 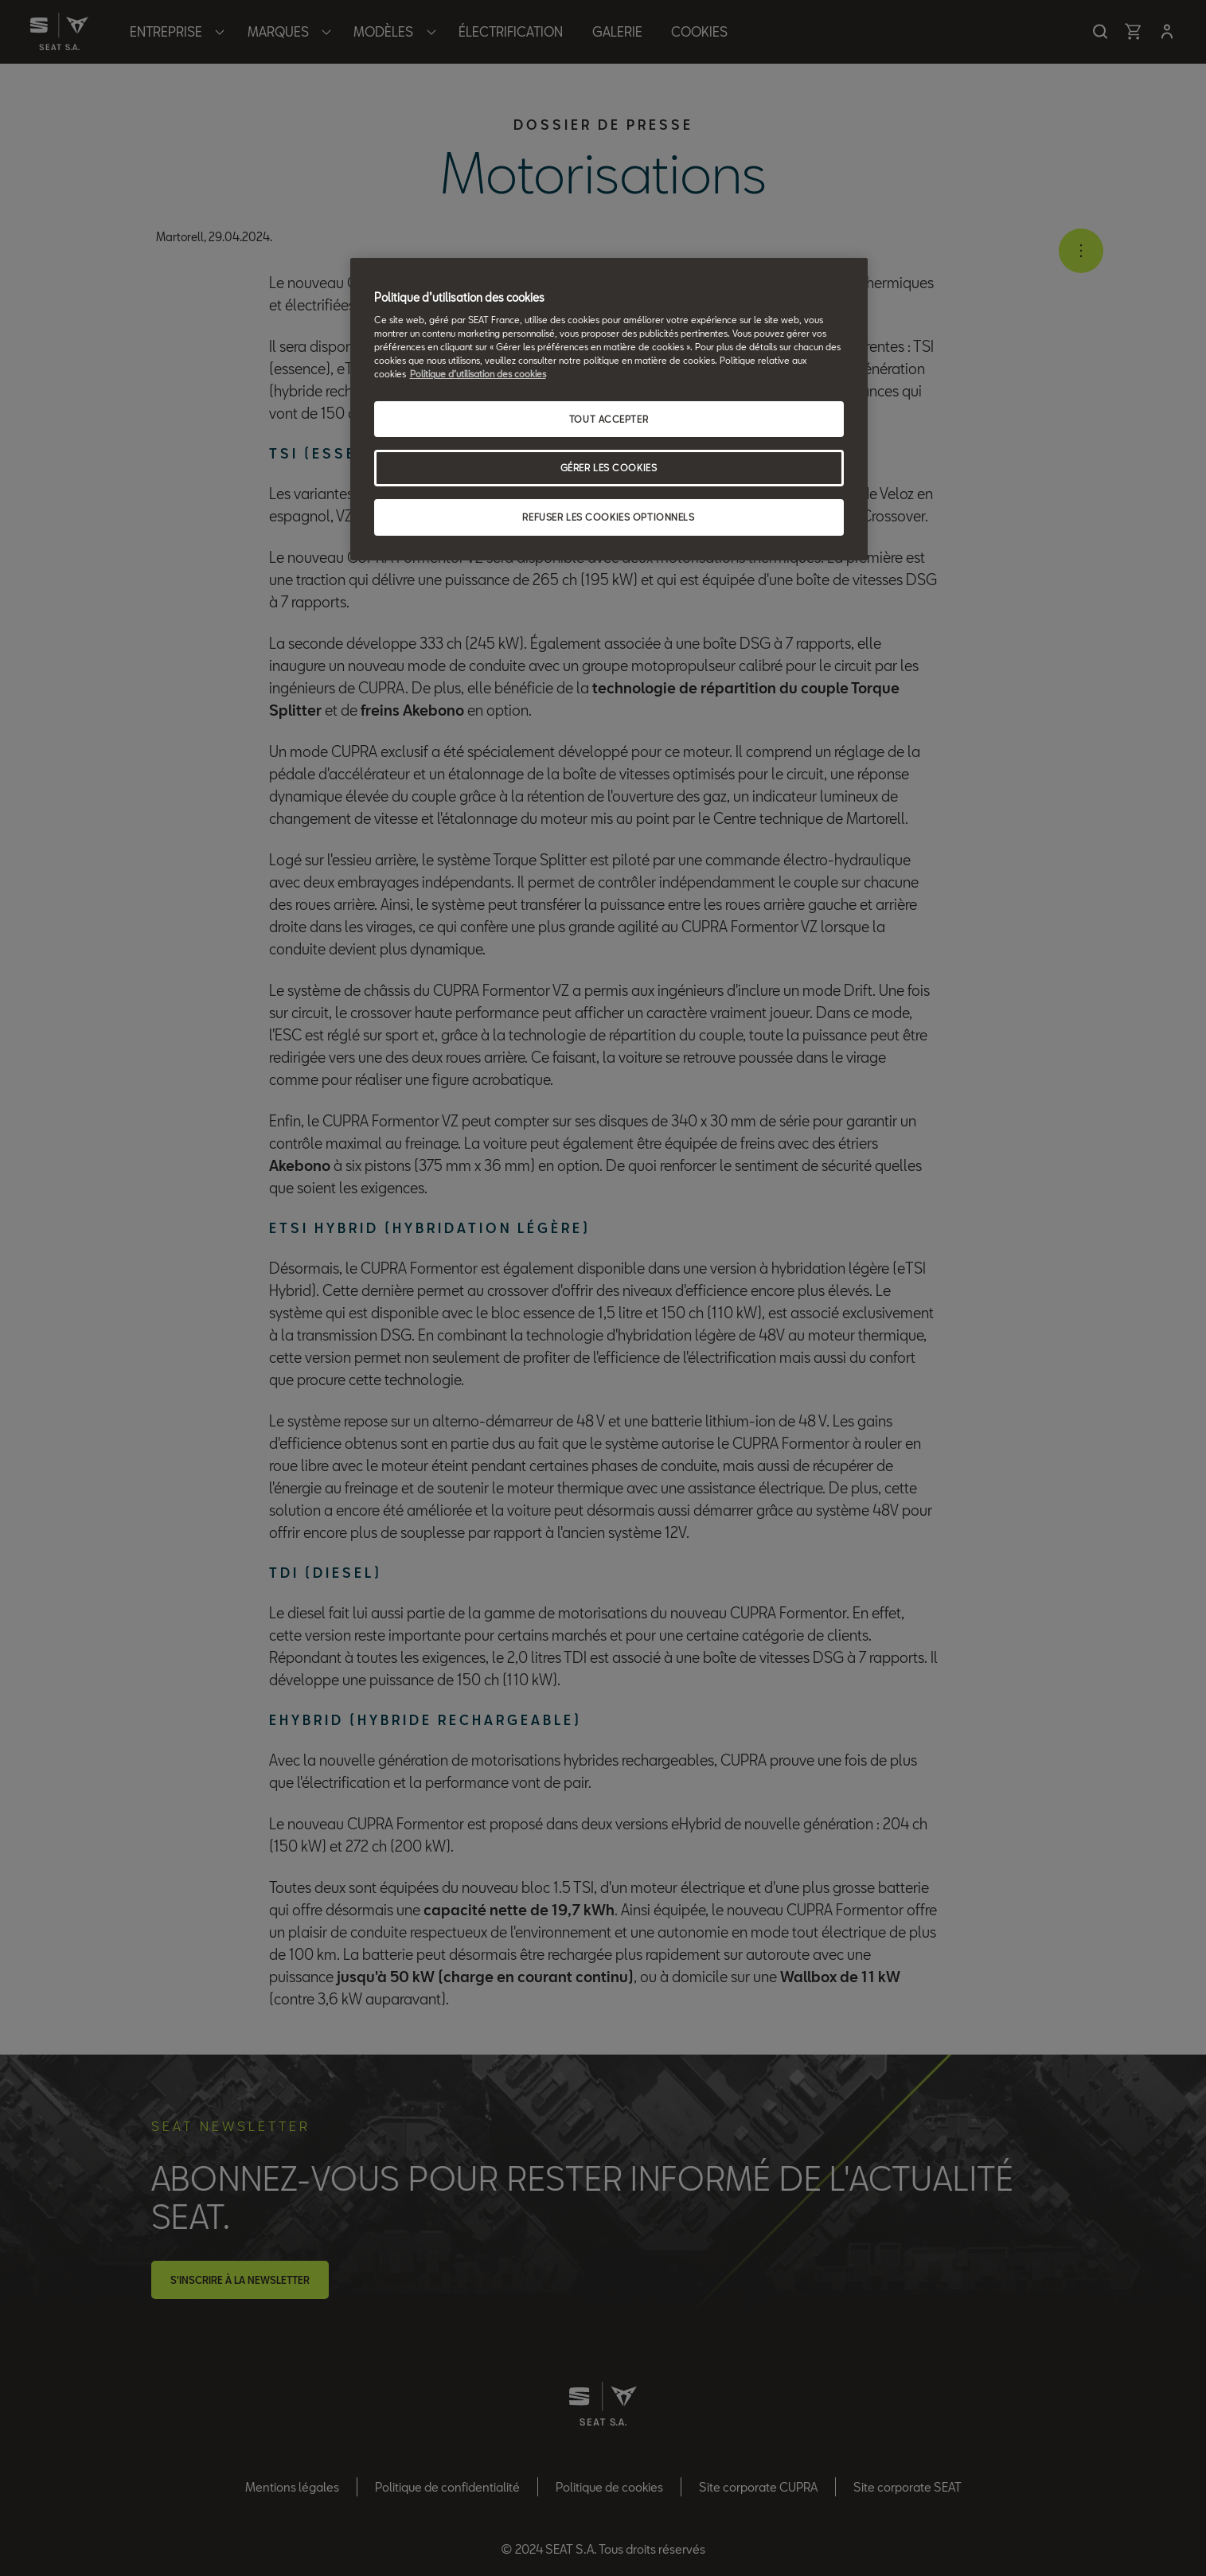 I want to click on GÉRER LES COOKIES, so click(x=609, y=468).